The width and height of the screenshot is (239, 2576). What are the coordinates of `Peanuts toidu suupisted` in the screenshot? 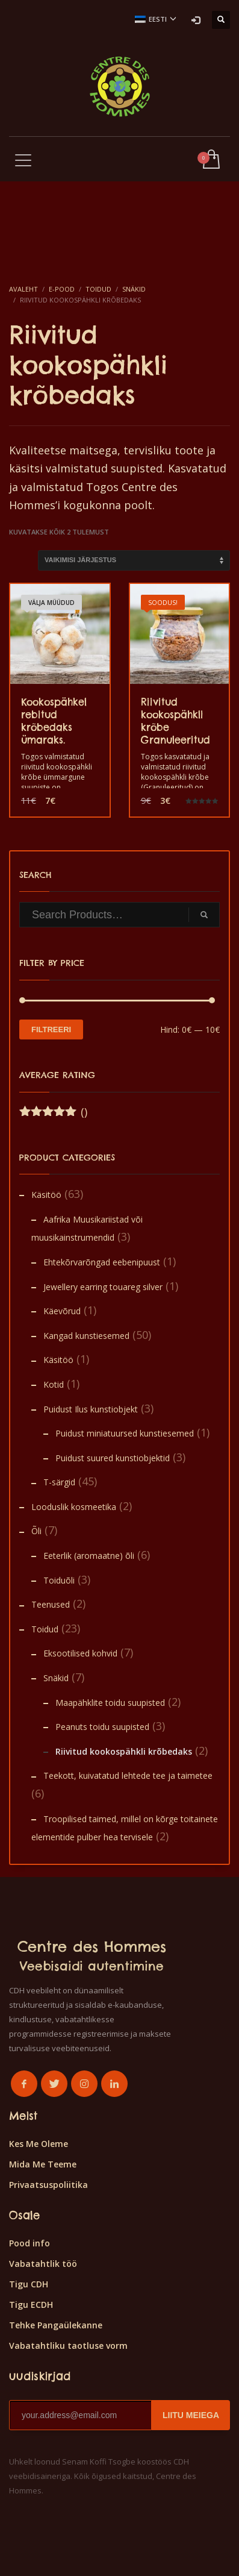 It's located at (102, 1726).